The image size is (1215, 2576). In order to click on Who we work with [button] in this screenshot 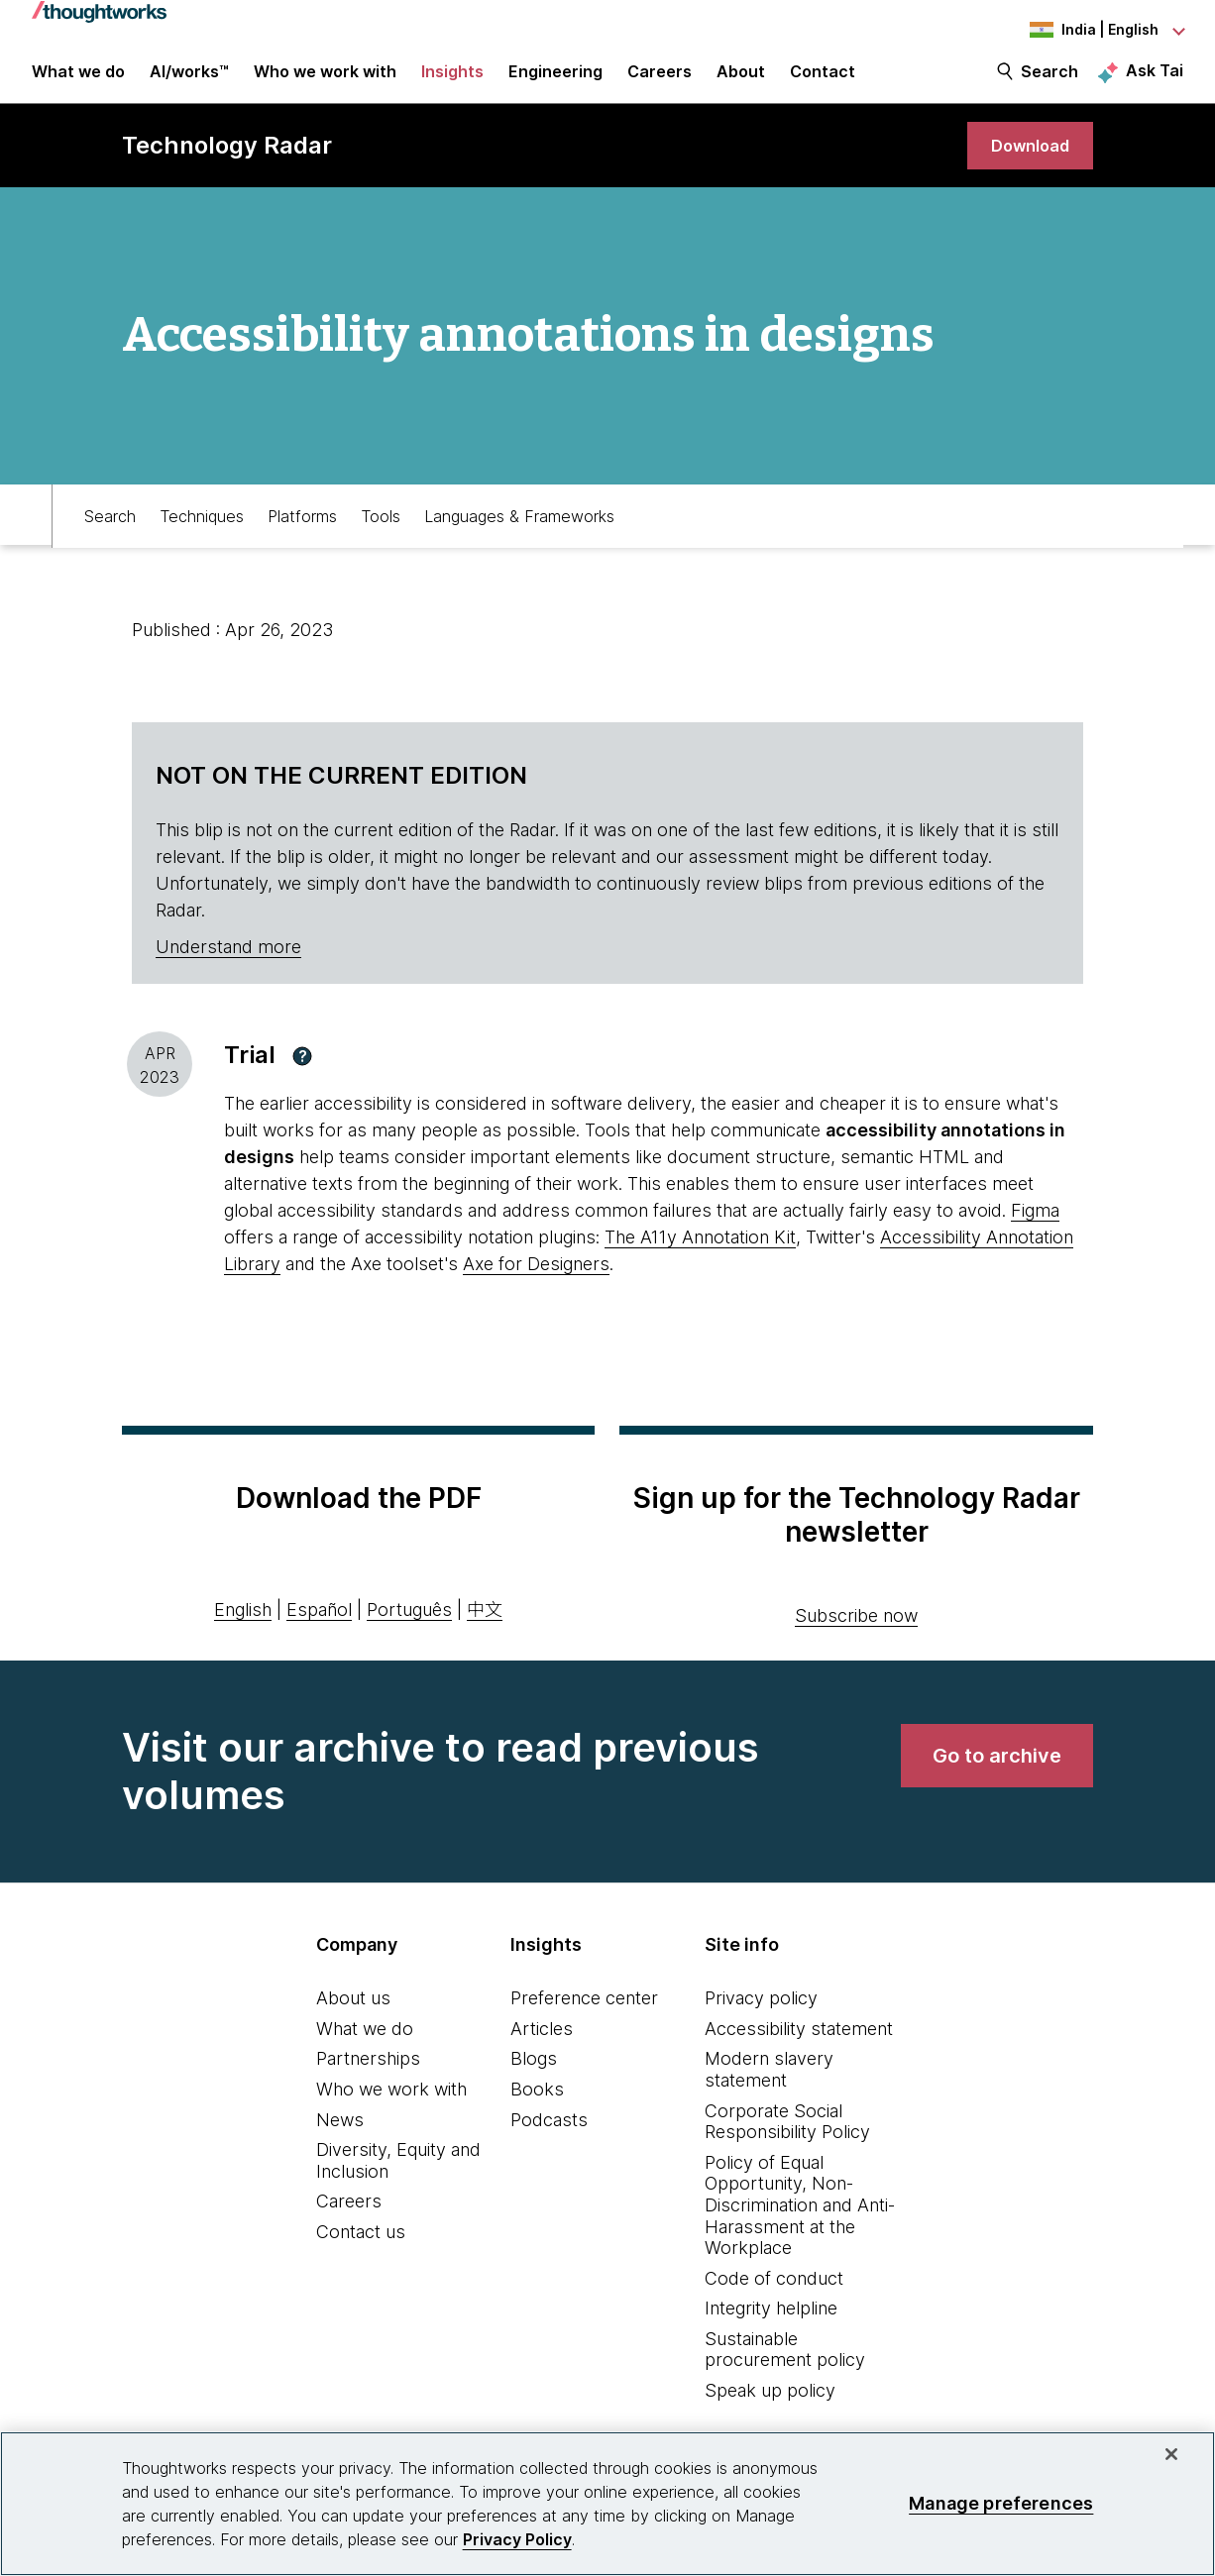, I will do `click(325, 81)`.